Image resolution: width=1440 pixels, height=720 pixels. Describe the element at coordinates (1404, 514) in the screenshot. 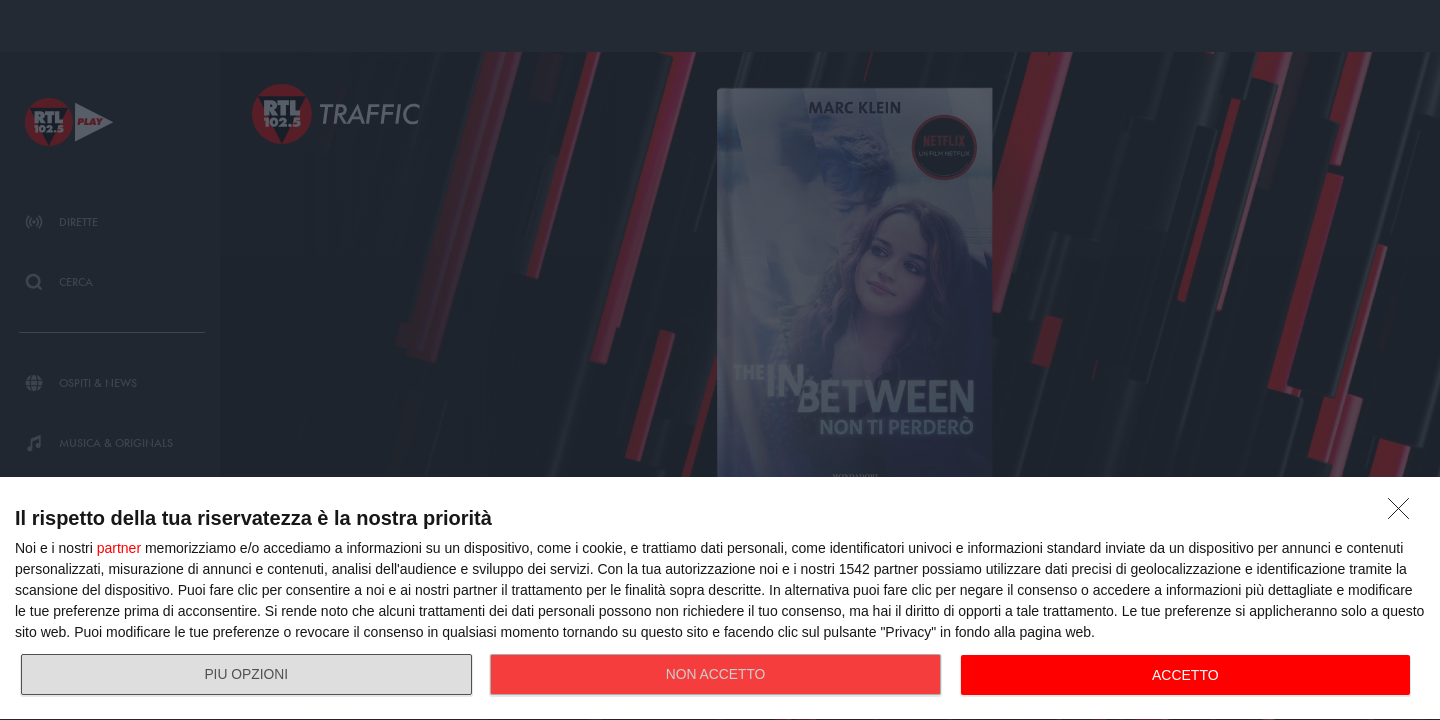

I see `[NON ACCETTO]` at that location.